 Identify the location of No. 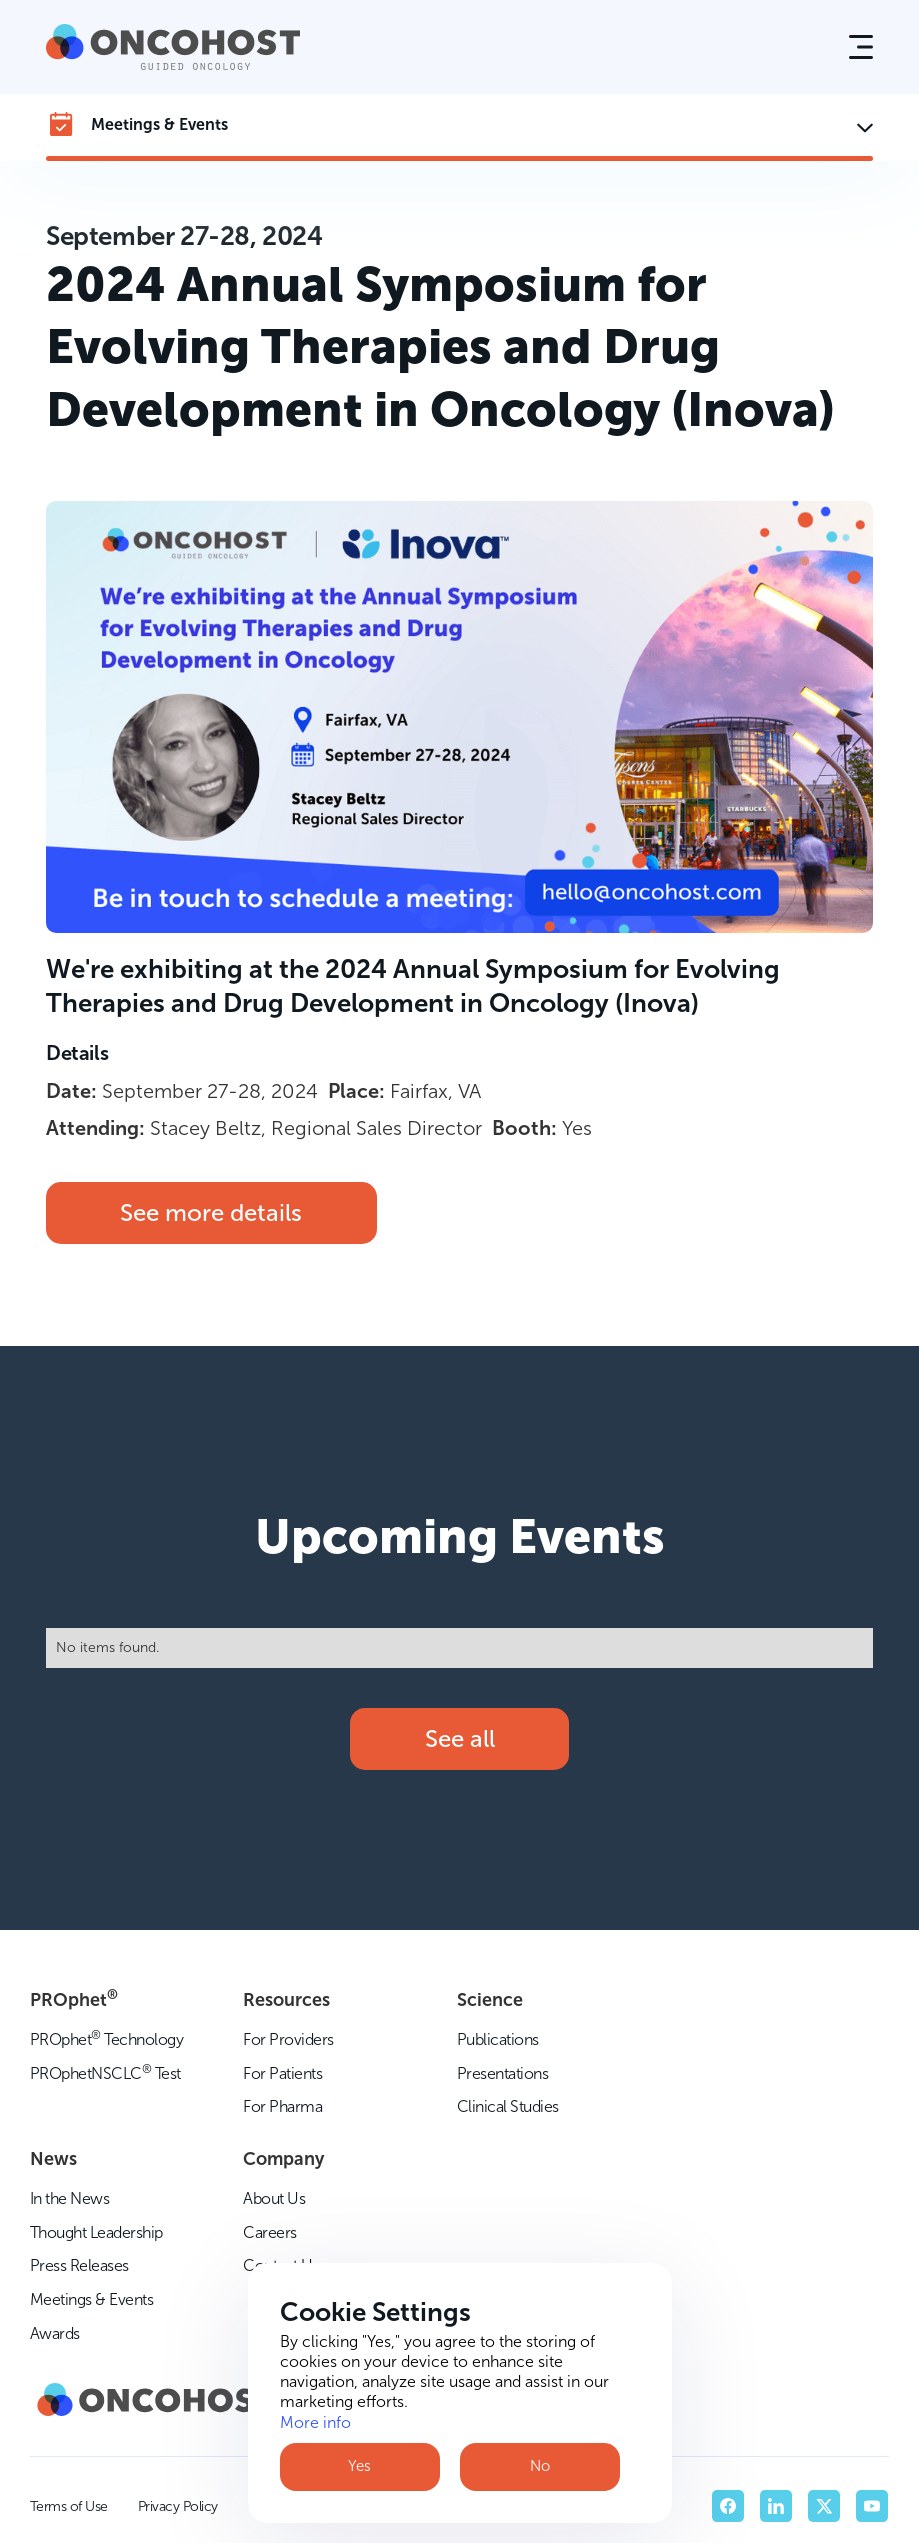
(540, 2466).